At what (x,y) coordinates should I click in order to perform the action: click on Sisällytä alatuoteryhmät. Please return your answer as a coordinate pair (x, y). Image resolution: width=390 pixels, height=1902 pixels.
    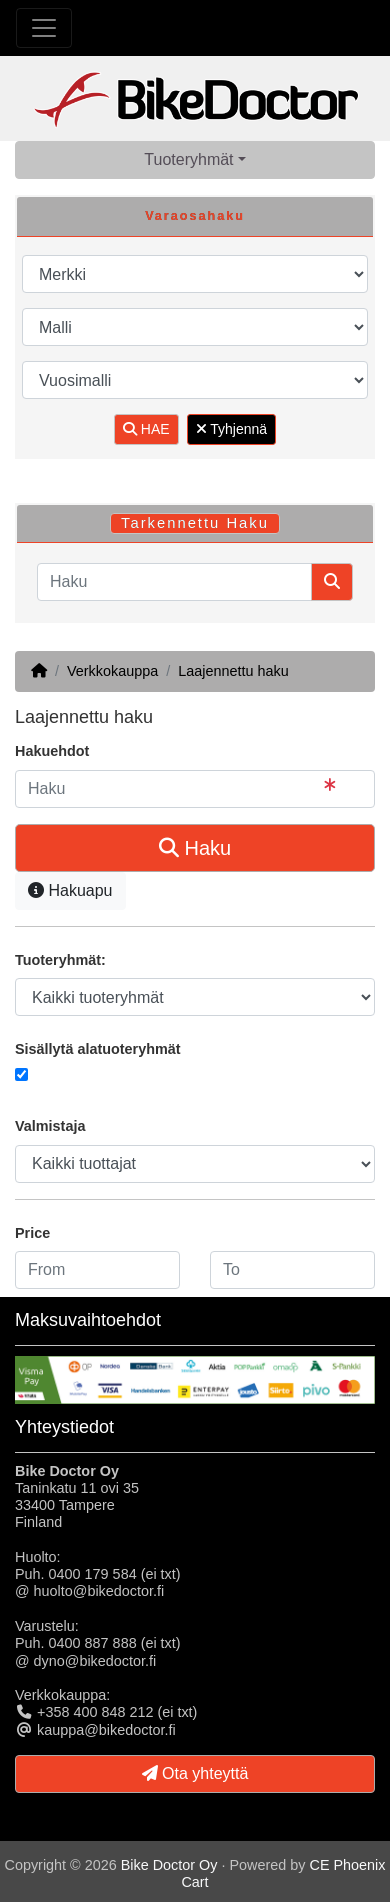
    Looking at the image, I should click on (98, 1049).